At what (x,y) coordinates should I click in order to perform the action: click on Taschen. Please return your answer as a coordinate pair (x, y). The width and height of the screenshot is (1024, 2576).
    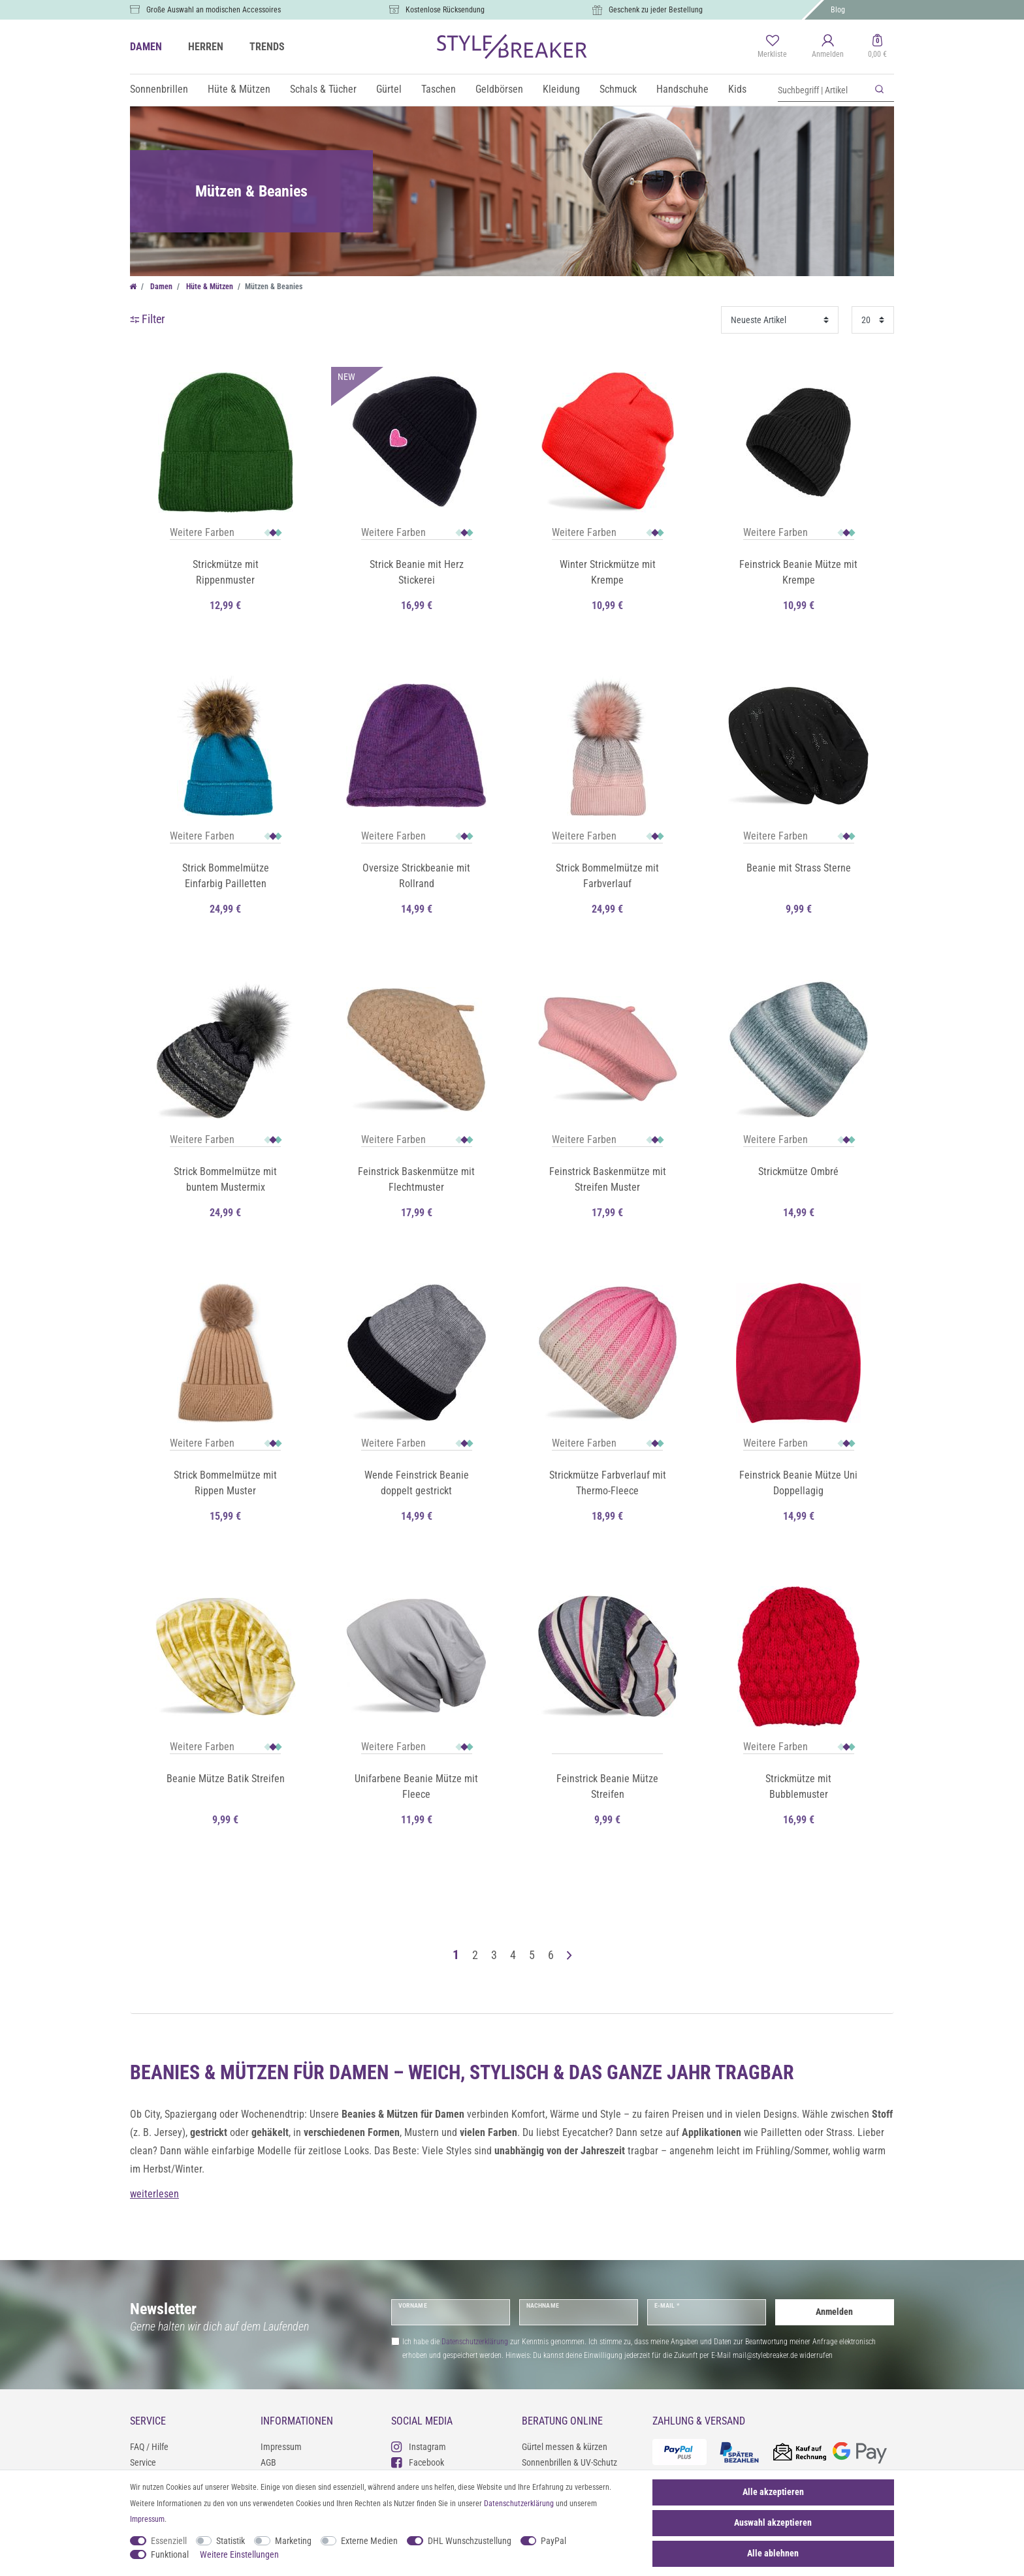
    Looking at the image, I should click on (438, 89).